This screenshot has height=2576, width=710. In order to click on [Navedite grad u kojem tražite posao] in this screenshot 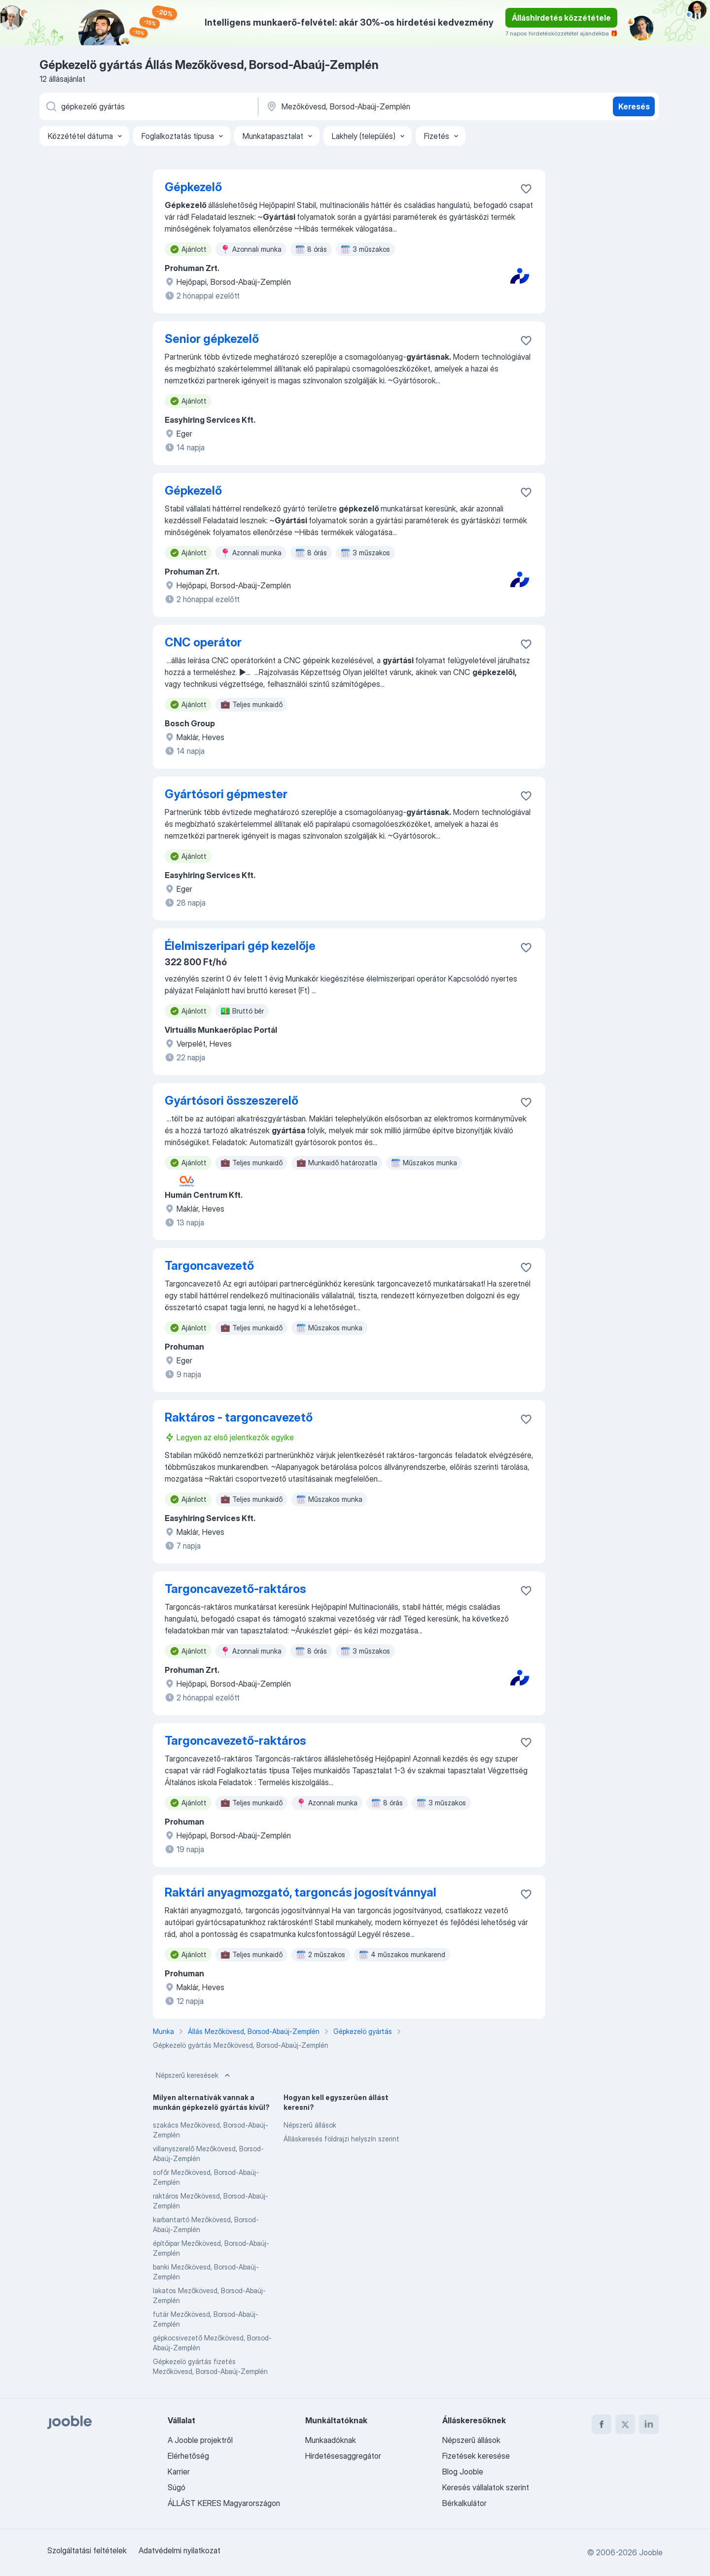, I will do `click(368, 106)`.